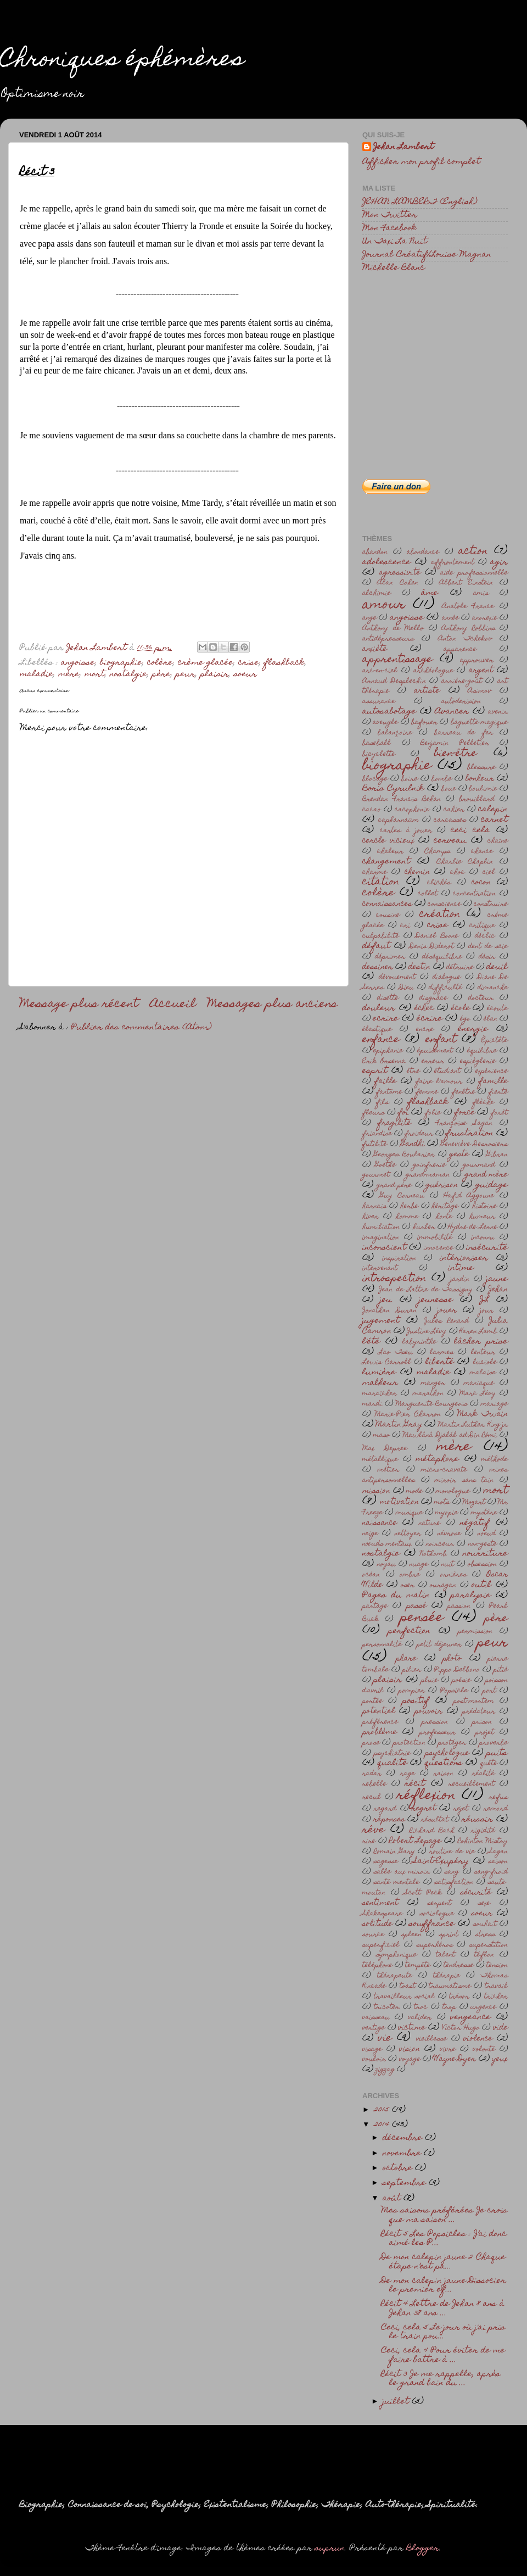 This screenshot has width=527, height=2576. What do you see at coordinates (401, 799) in the screenshot?
I see `Brendan Francis Behan` at bounding box center [401, 799].